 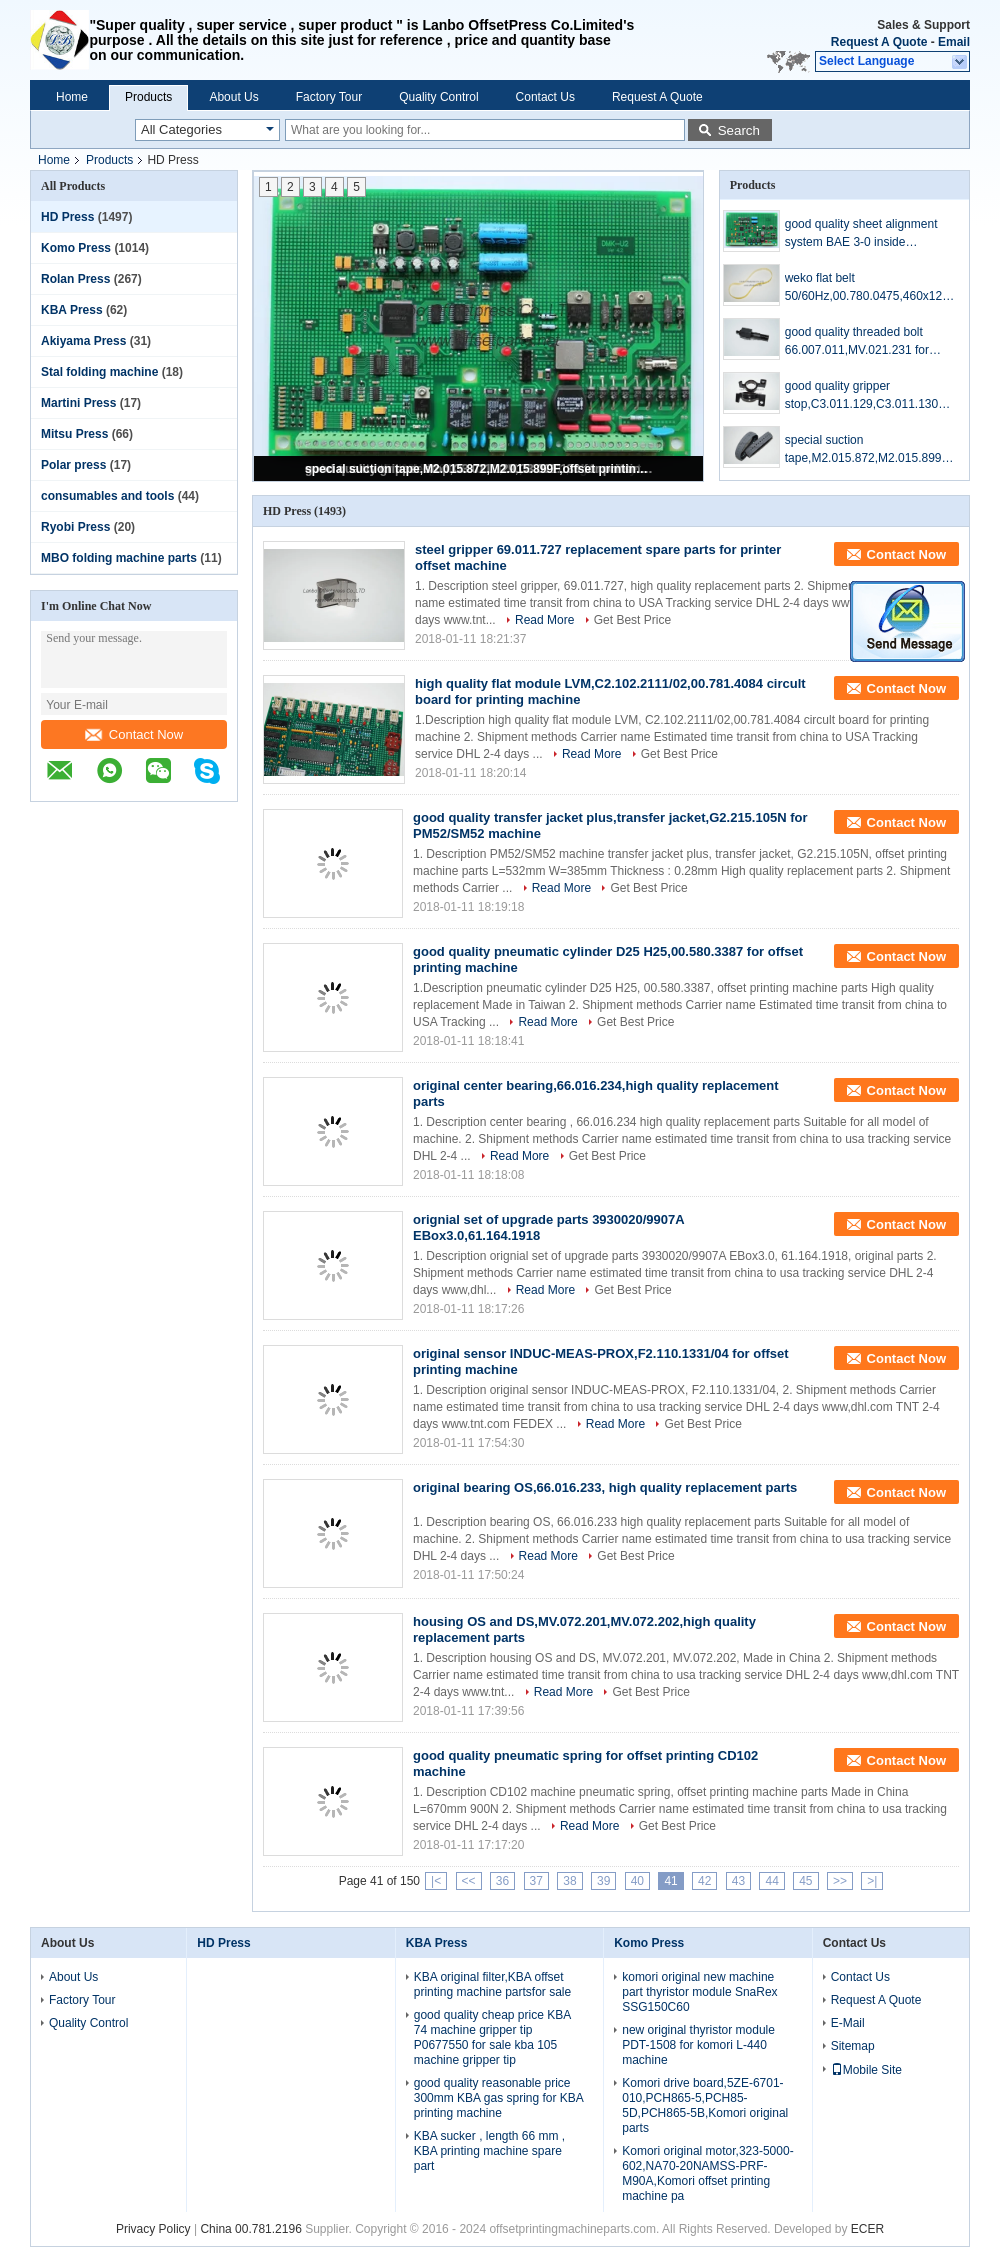 What do you see at coordinates (72, 310) in the screenshot?
I see `KBA Press` at bounding box center [72, 310].